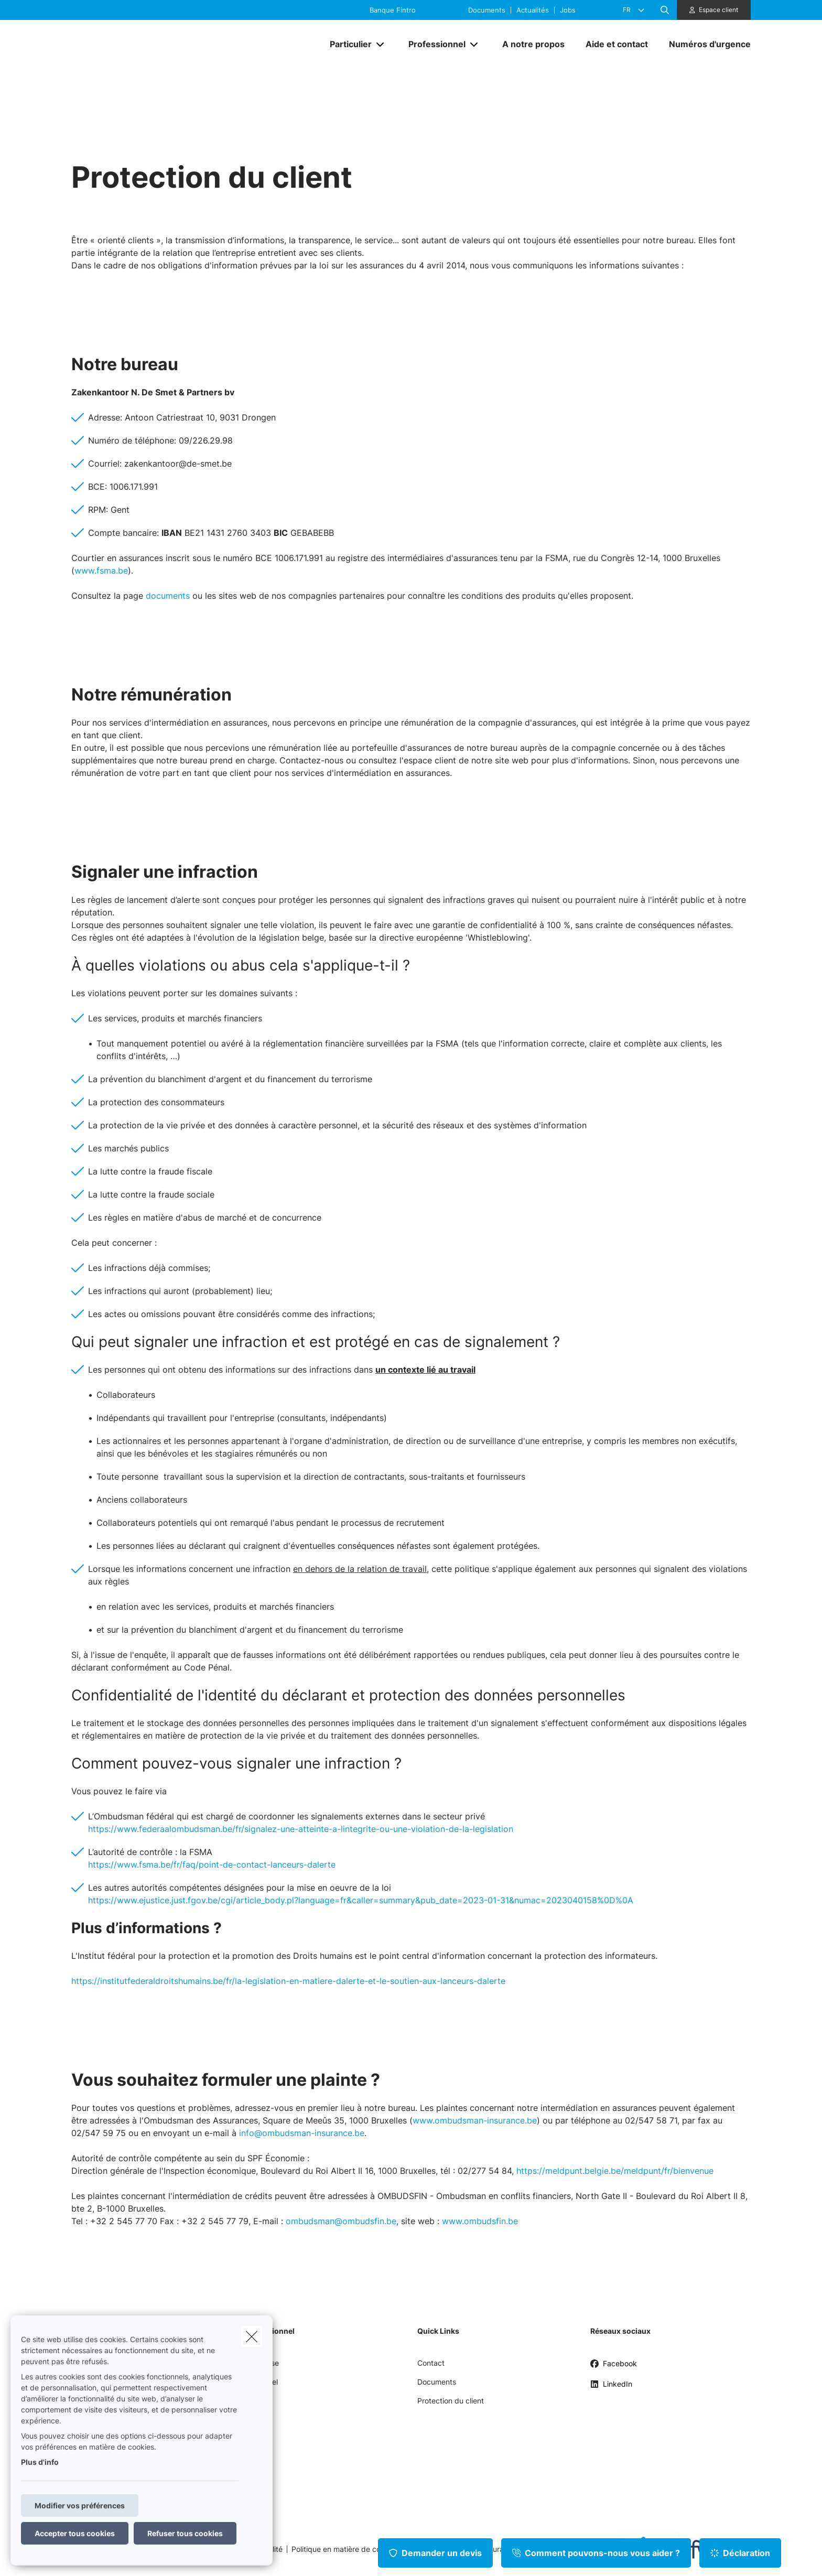 Image resolution: width=822 pixels, height=2576 pixels. I want to click on https://meldpunt.belgie.be/meldpunt/fr/bienvenue, so click(614, 2170).